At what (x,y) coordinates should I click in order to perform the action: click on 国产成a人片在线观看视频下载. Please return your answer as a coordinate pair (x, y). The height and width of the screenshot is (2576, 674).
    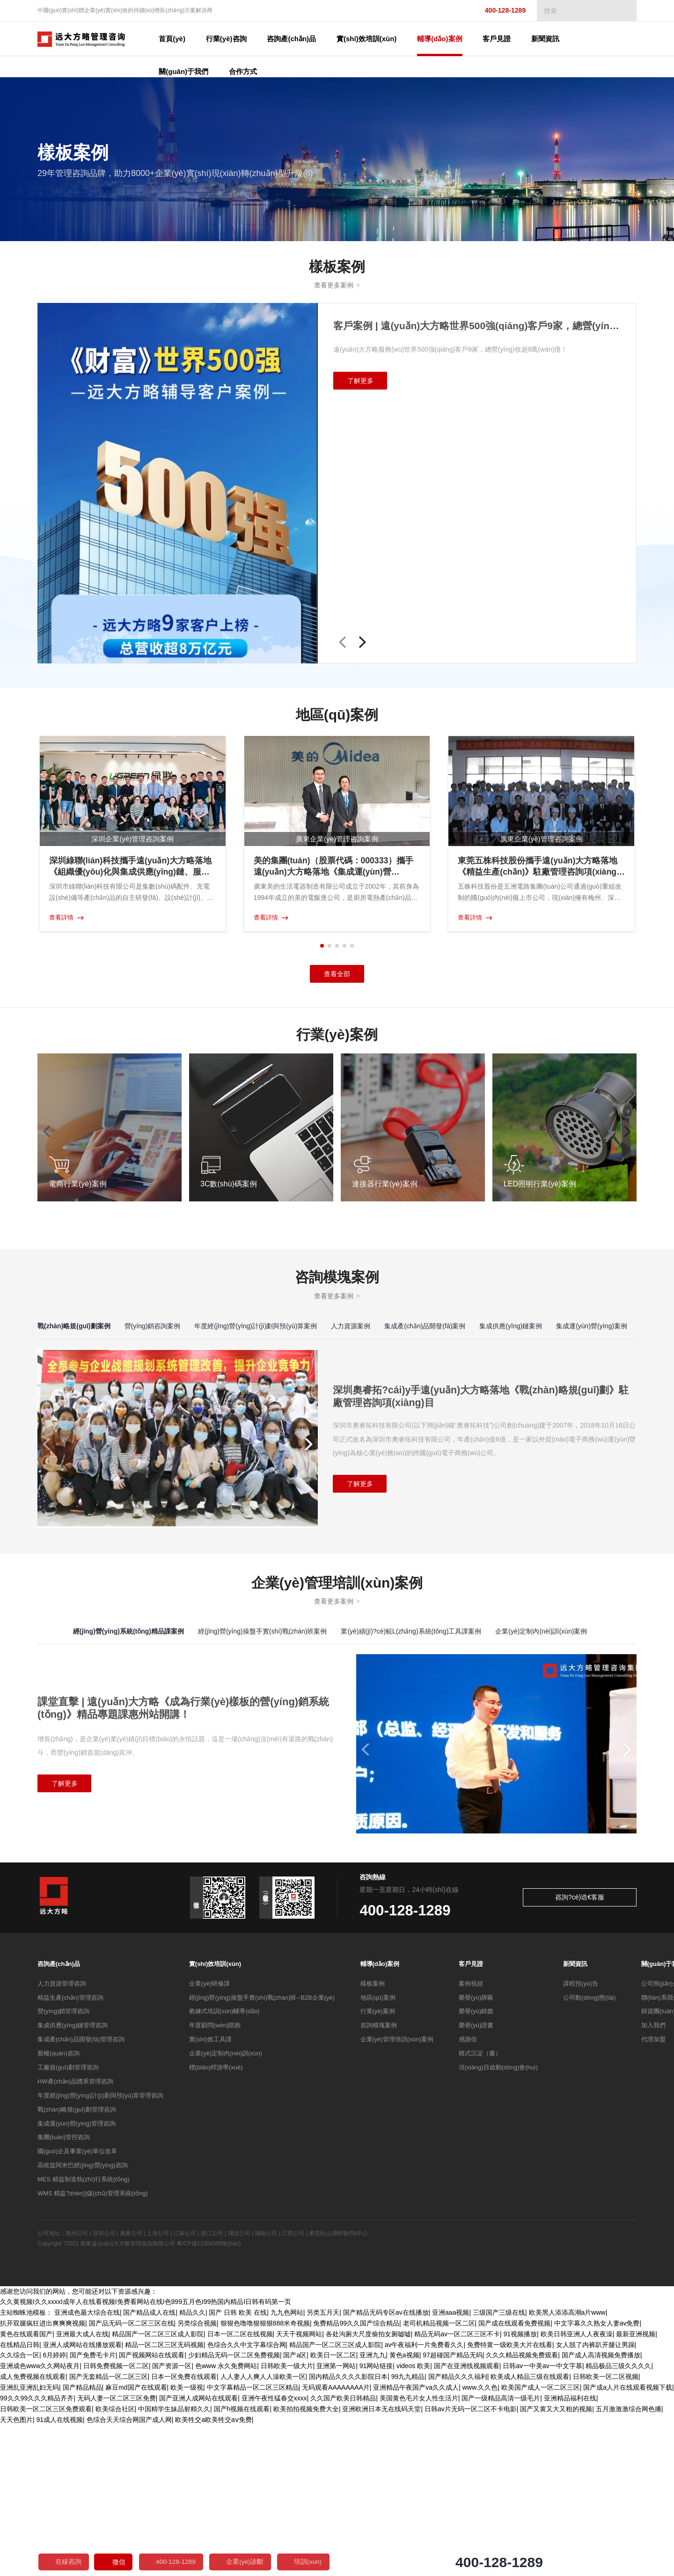
    Looking at the image, I should click on (627, 2539).